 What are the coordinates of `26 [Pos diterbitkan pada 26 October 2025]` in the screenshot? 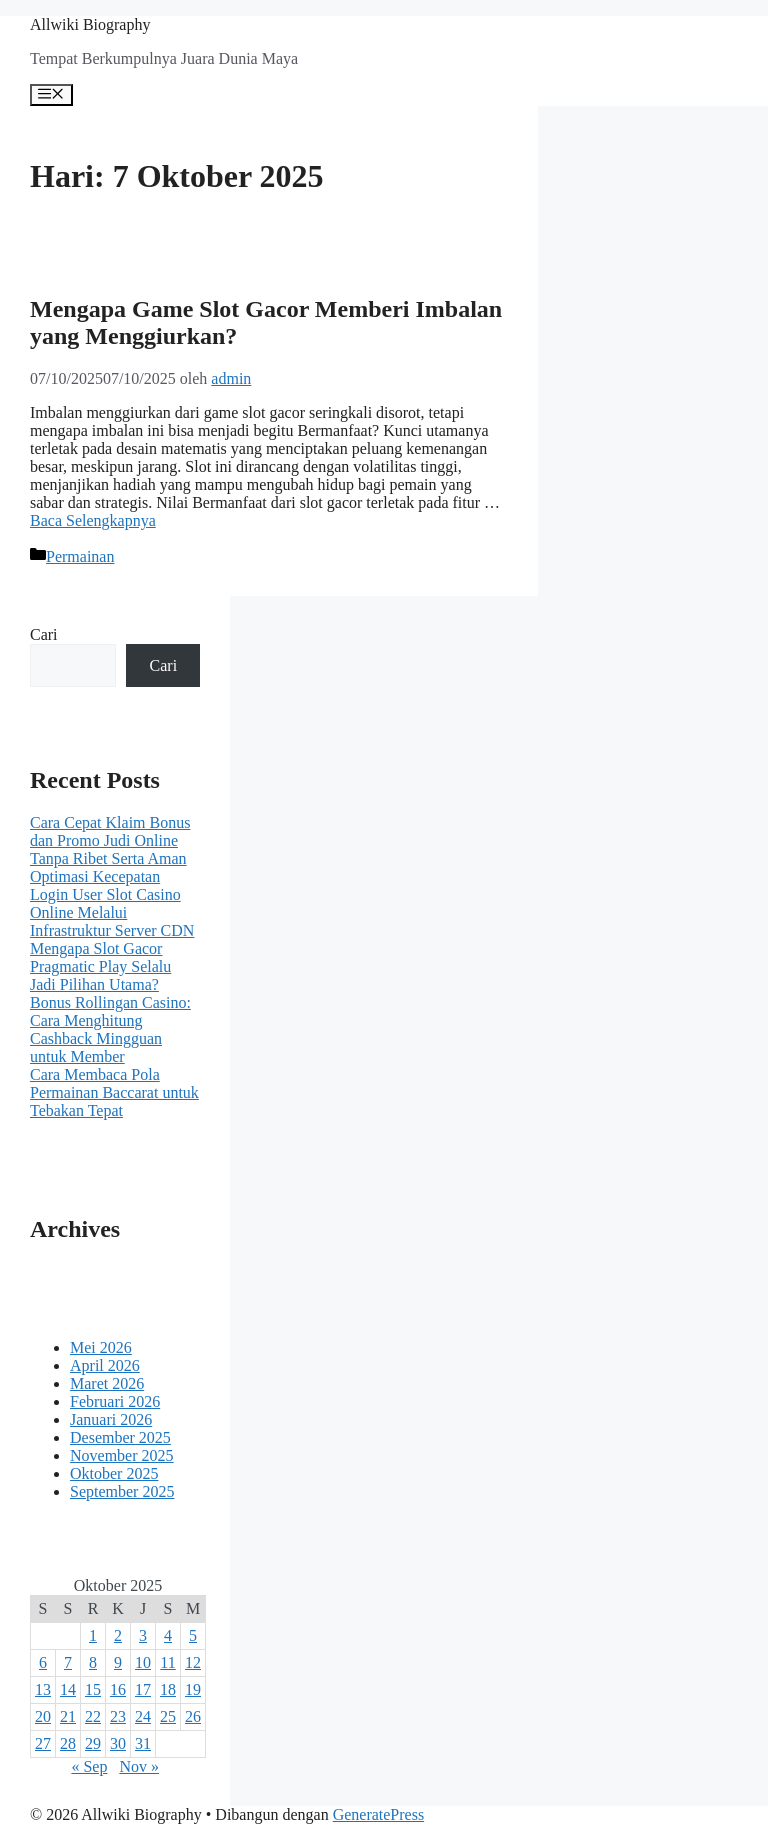 It's located at (193, 1716).